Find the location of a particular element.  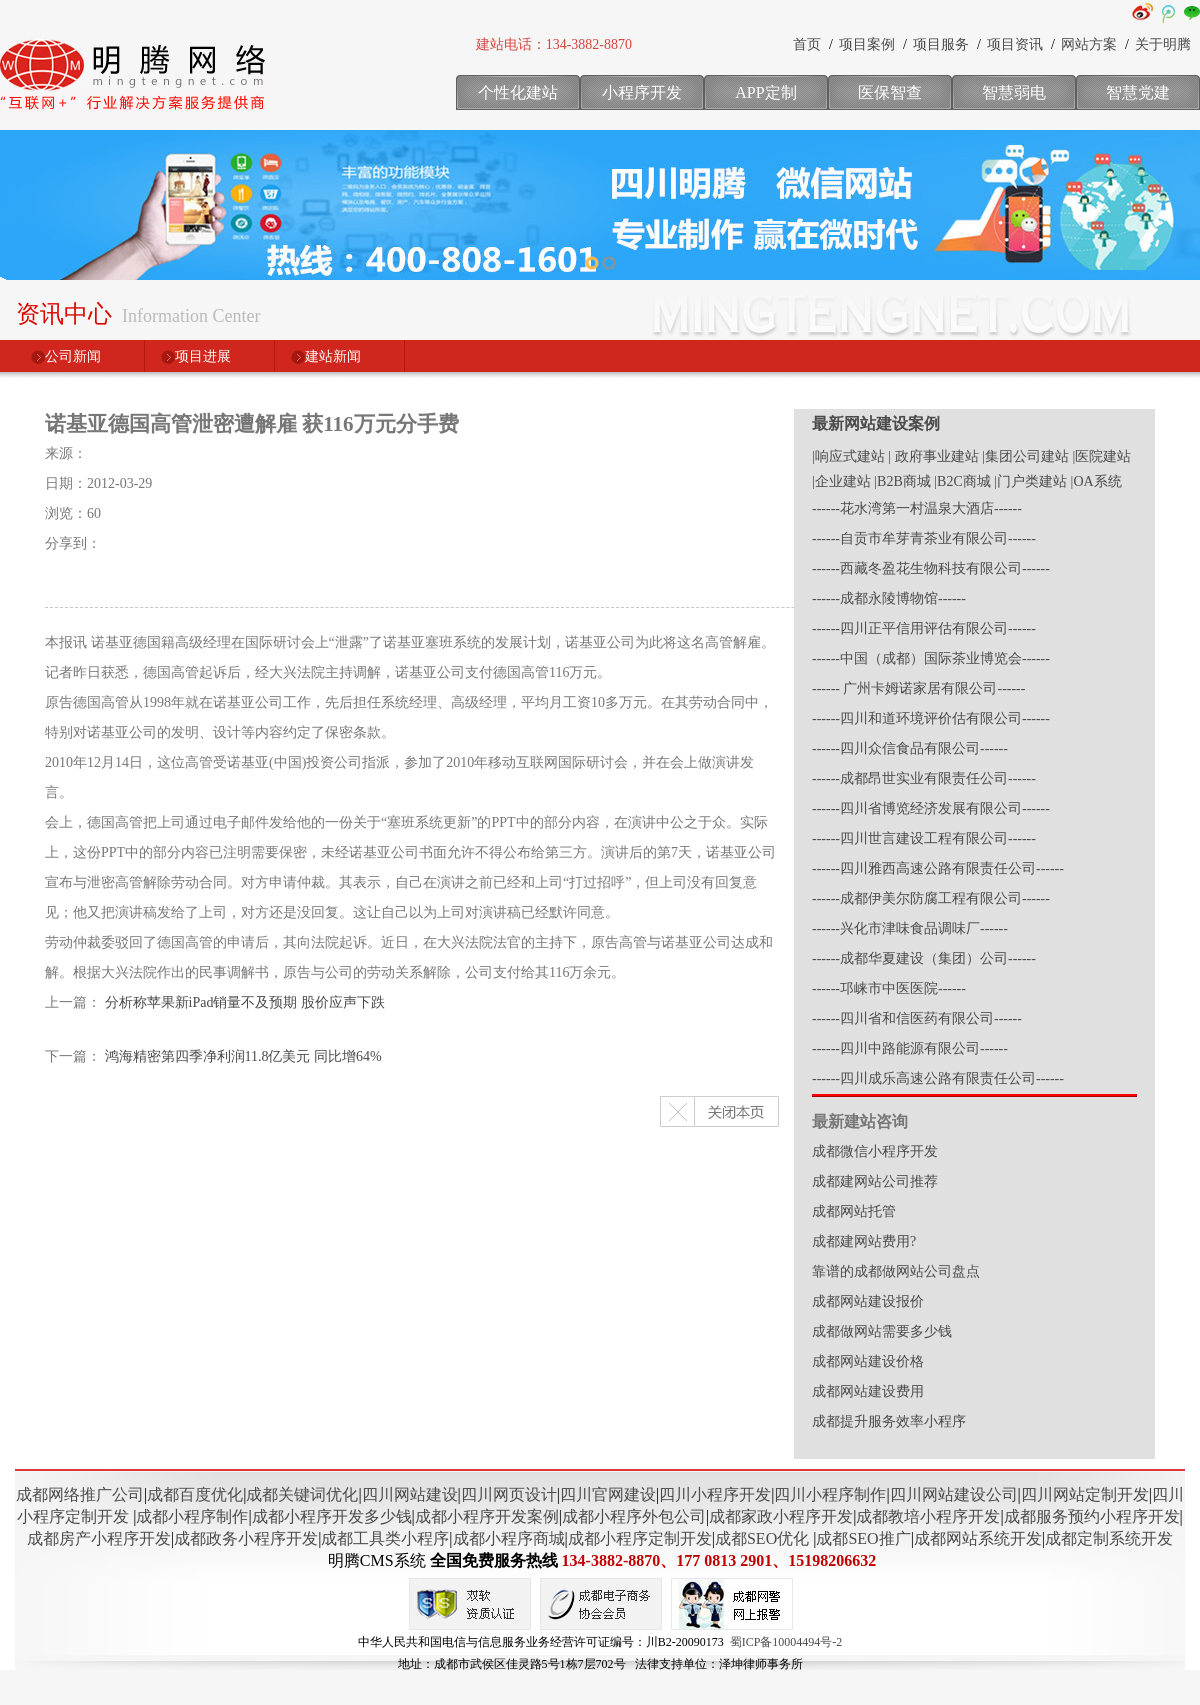

项目资讯 is located at coordinates (1015, 44).